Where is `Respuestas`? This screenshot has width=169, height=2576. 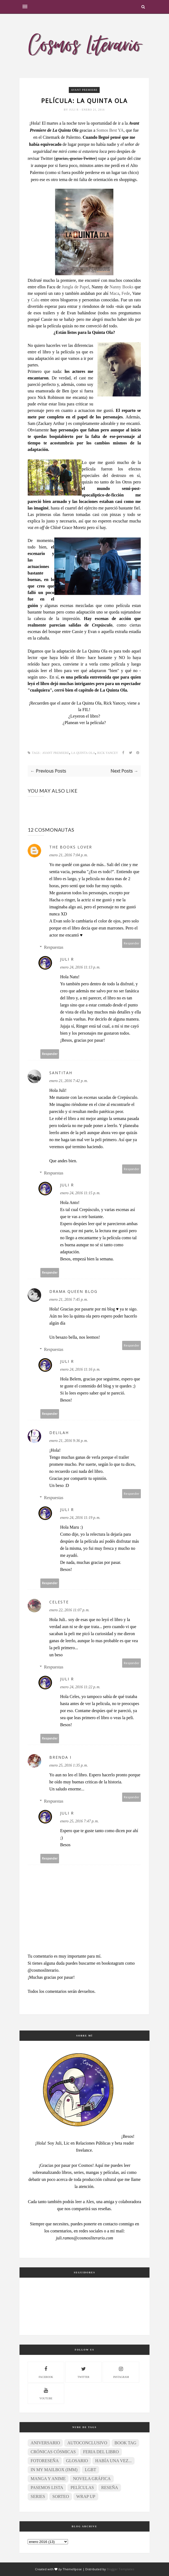
Respuestas is located at coordinates (53, 947).